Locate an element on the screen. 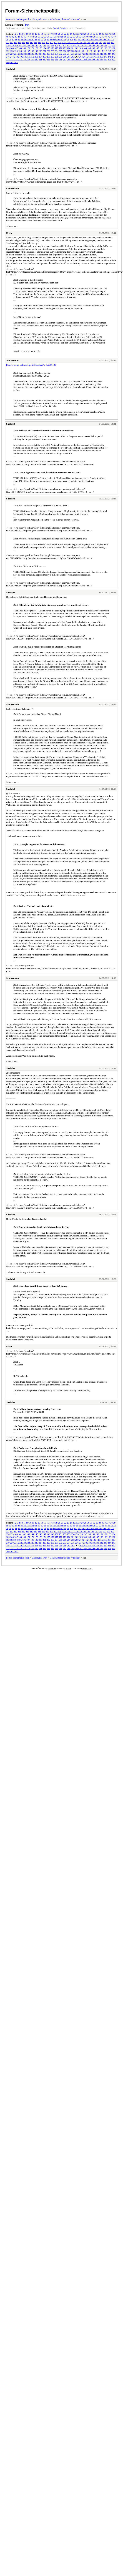 The width and height of the screenshot is (123, 2576). 180 is located at coordinates (69, 48).